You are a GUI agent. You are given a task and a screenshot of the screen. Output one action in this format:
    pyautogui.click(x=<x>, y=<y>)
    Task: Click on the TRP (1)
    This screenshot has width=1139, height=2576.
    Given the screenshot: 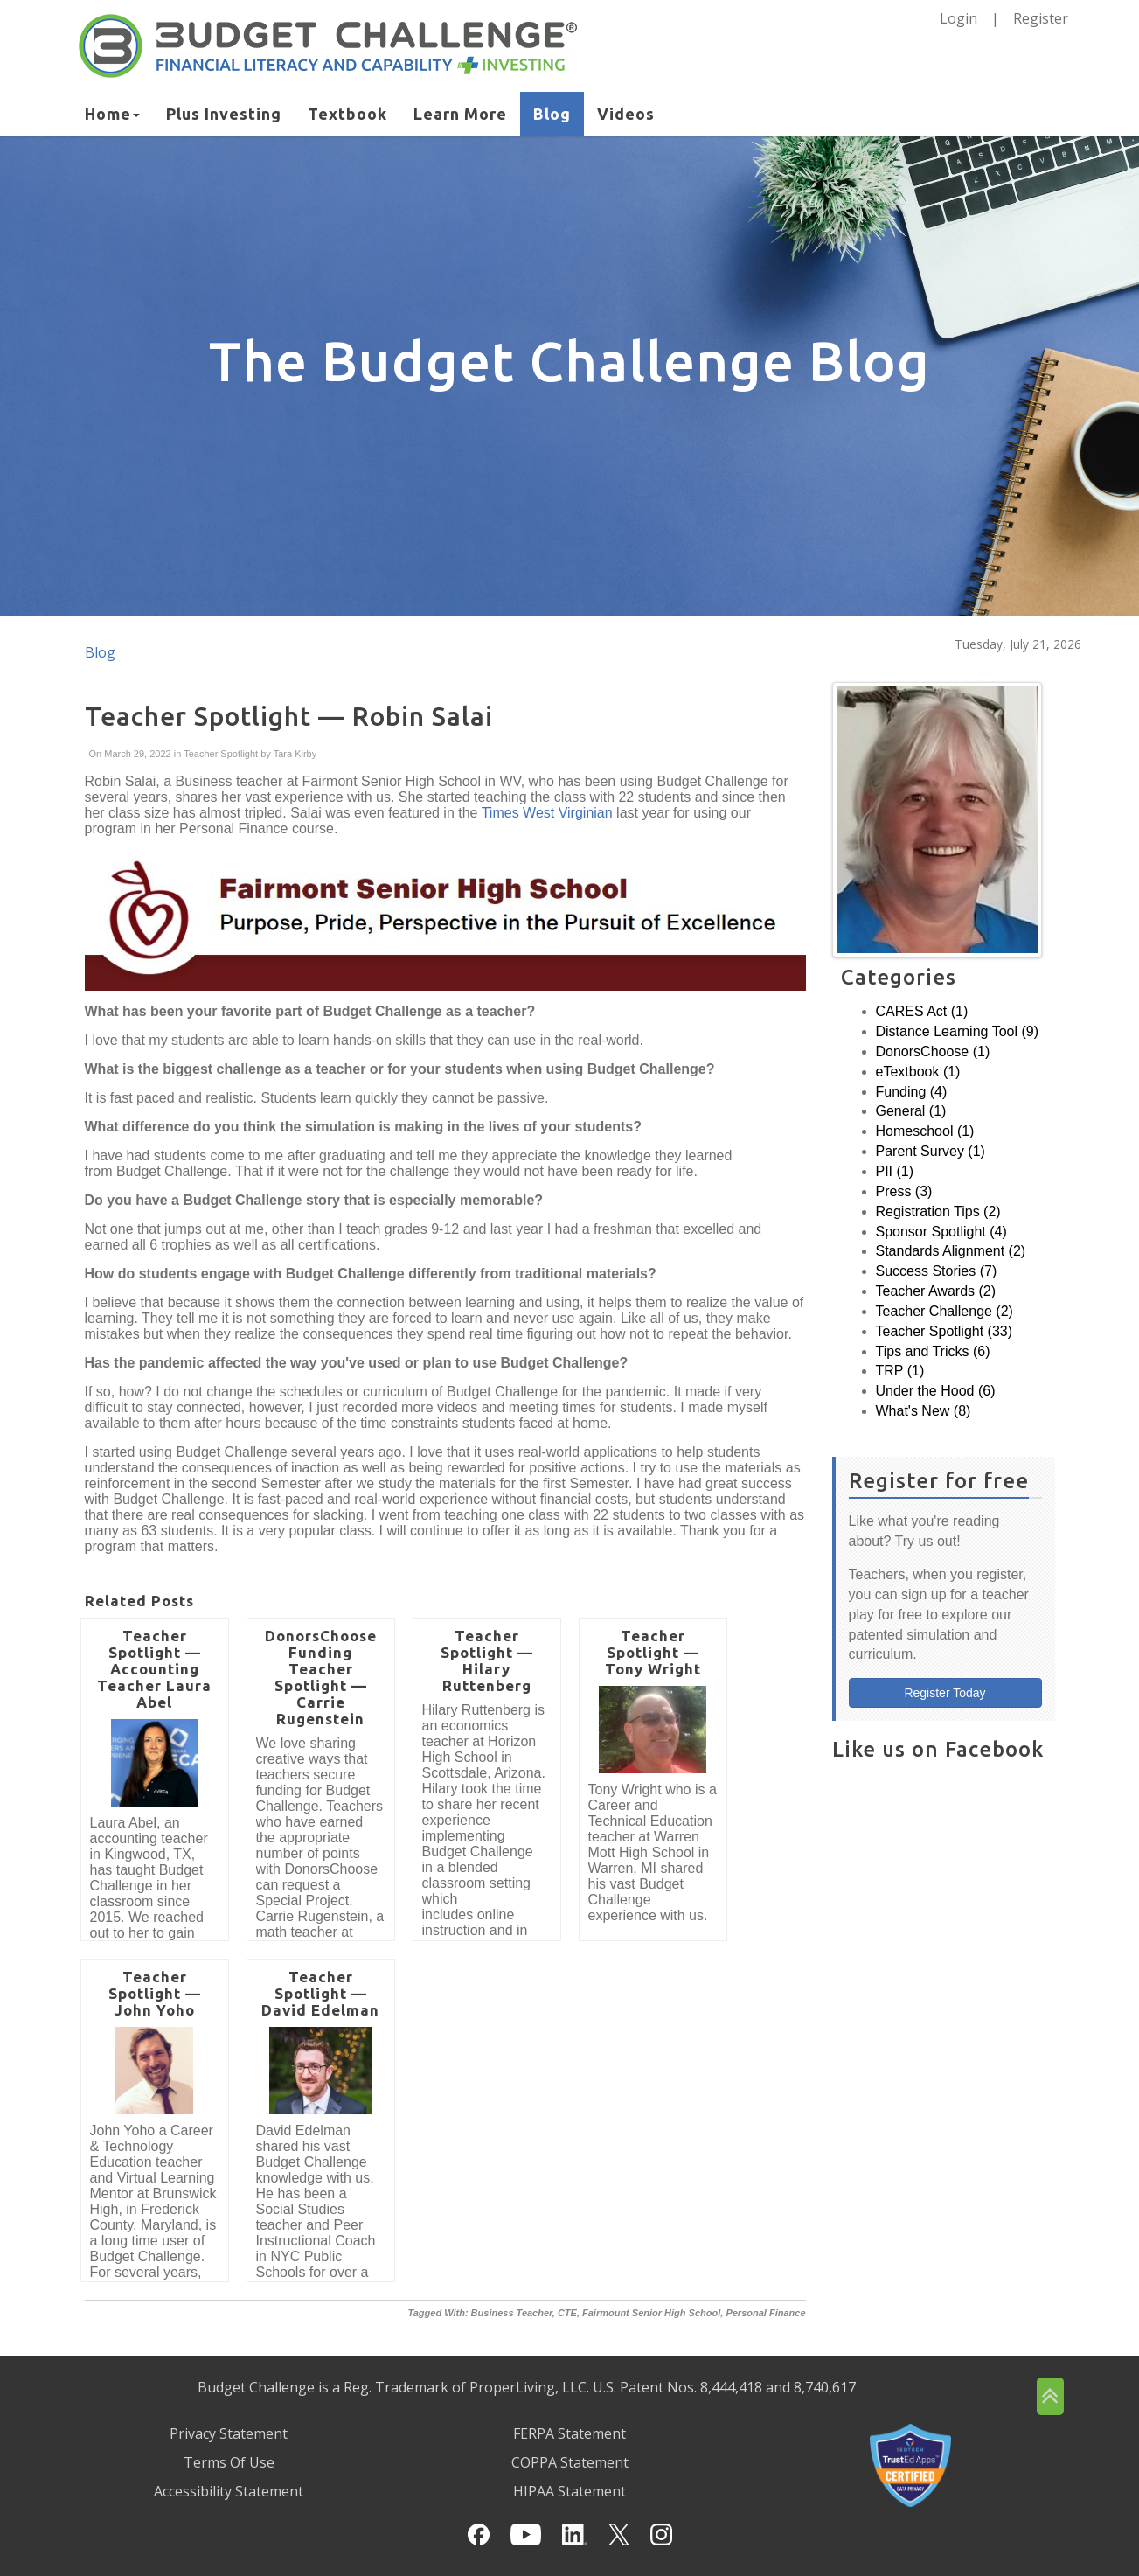 What is the action you would take?
    pyautogui.click(x=900, y=1370)
    